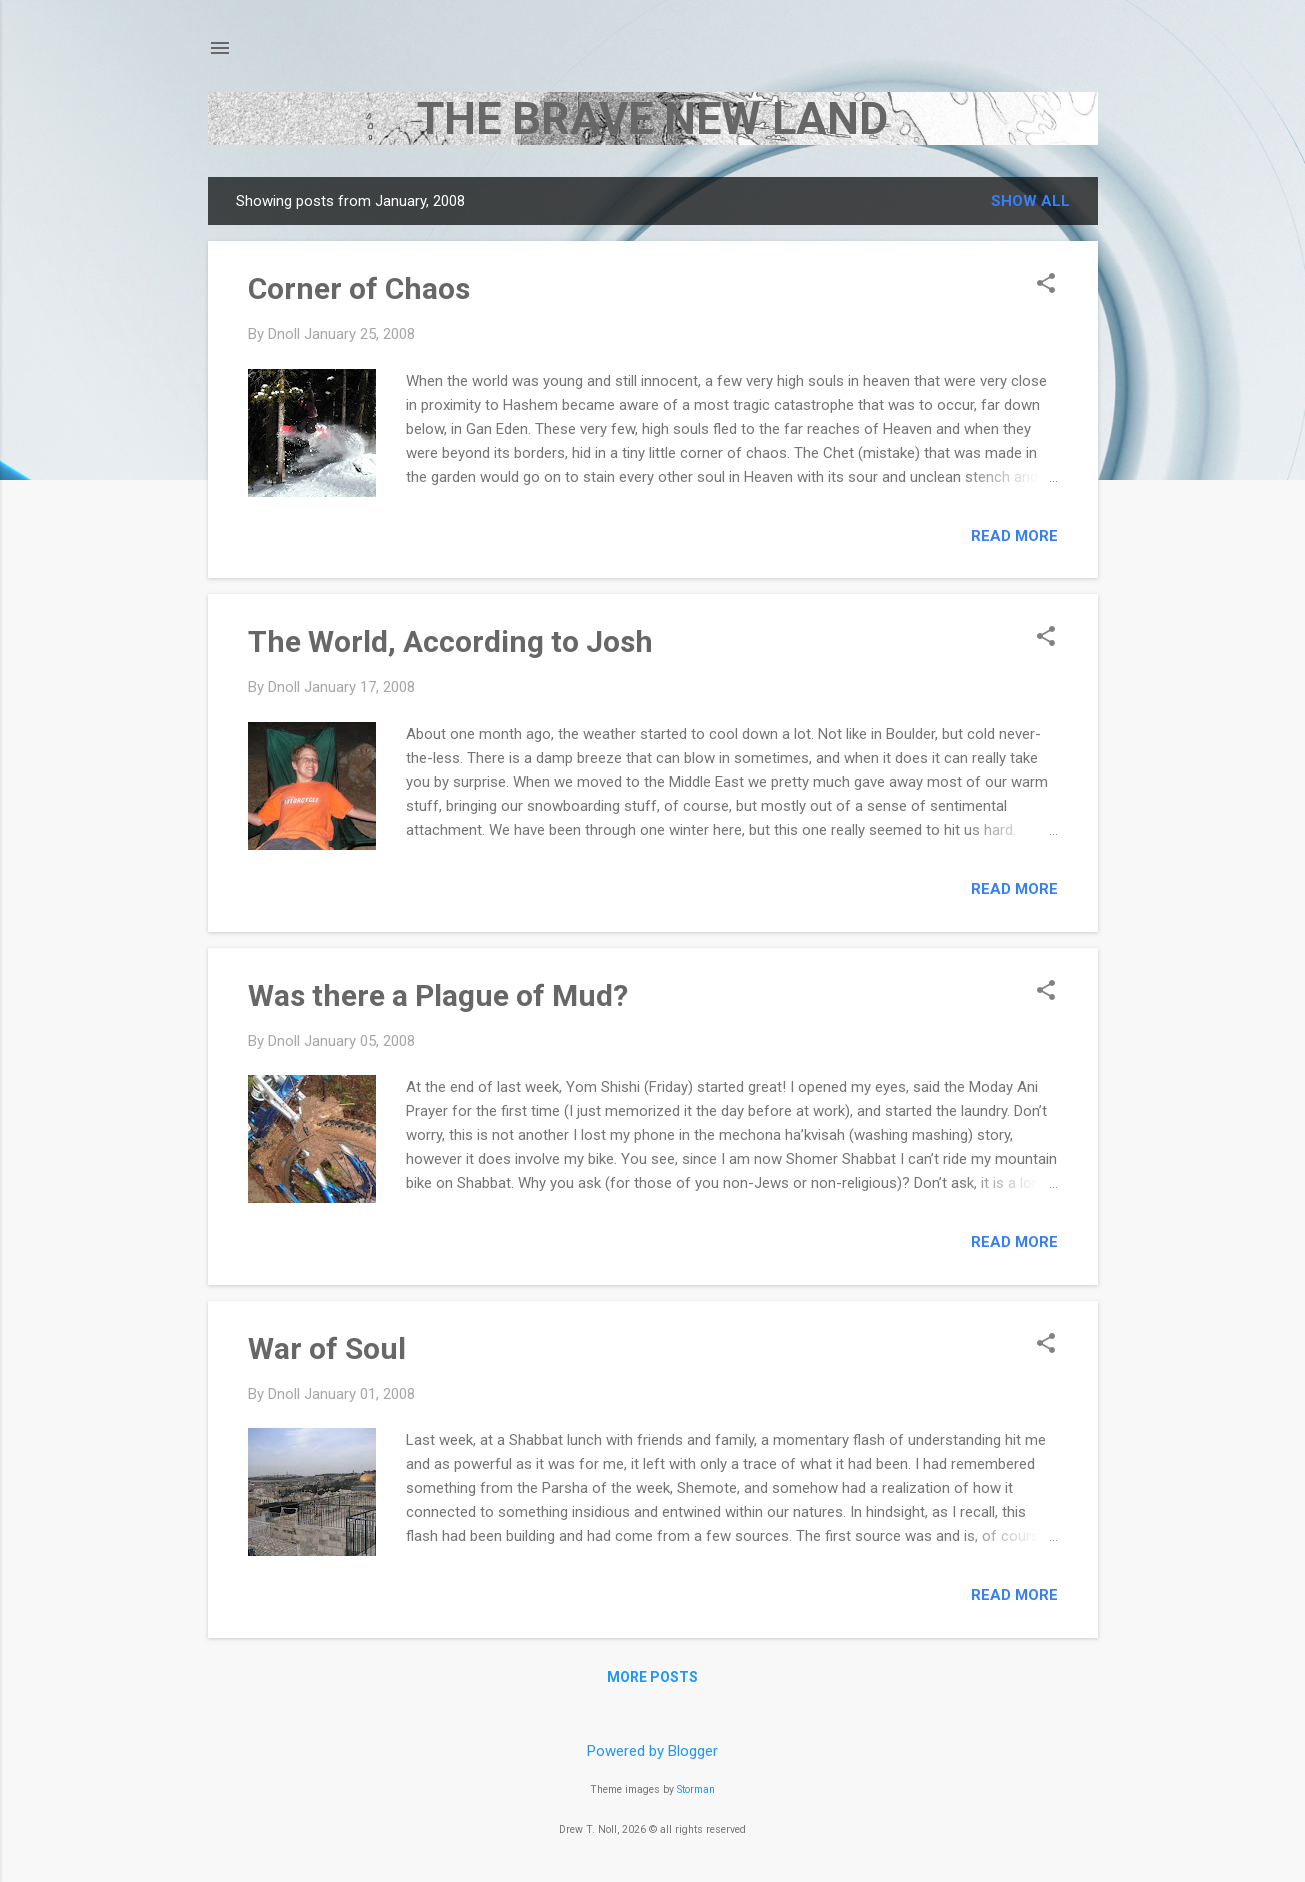 The width and height of the screenshot is (1305, 1882). What do you see at coordinates (359, 288) in the screenshot?
I see `Corner of Chaos` at bounding box center [359, 288].